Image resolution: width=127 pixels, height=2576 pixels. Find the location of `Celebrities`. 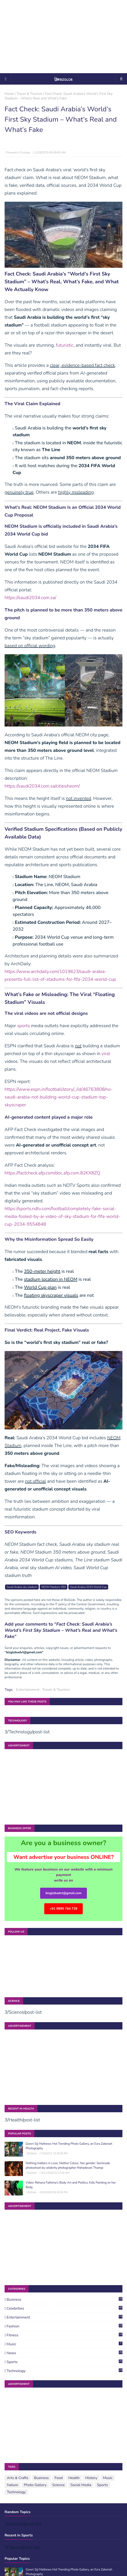

Celebrities is located at coordinates (64, 2308).